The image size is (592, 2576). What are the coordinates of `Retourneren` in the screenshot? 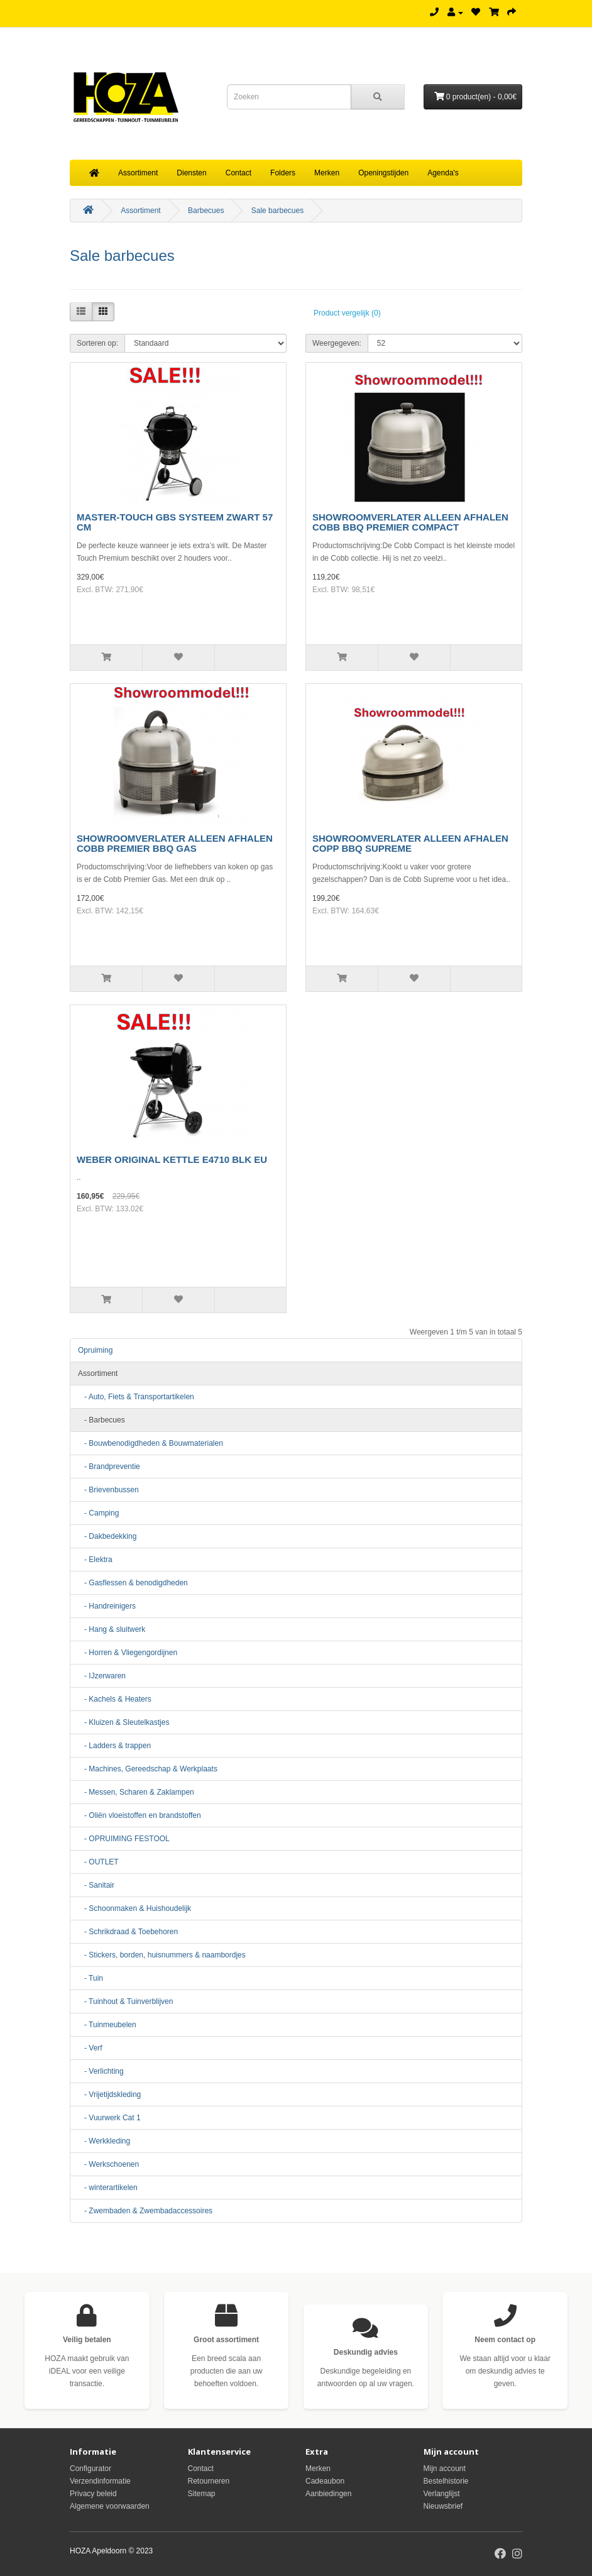 It's located at (209, 2481).